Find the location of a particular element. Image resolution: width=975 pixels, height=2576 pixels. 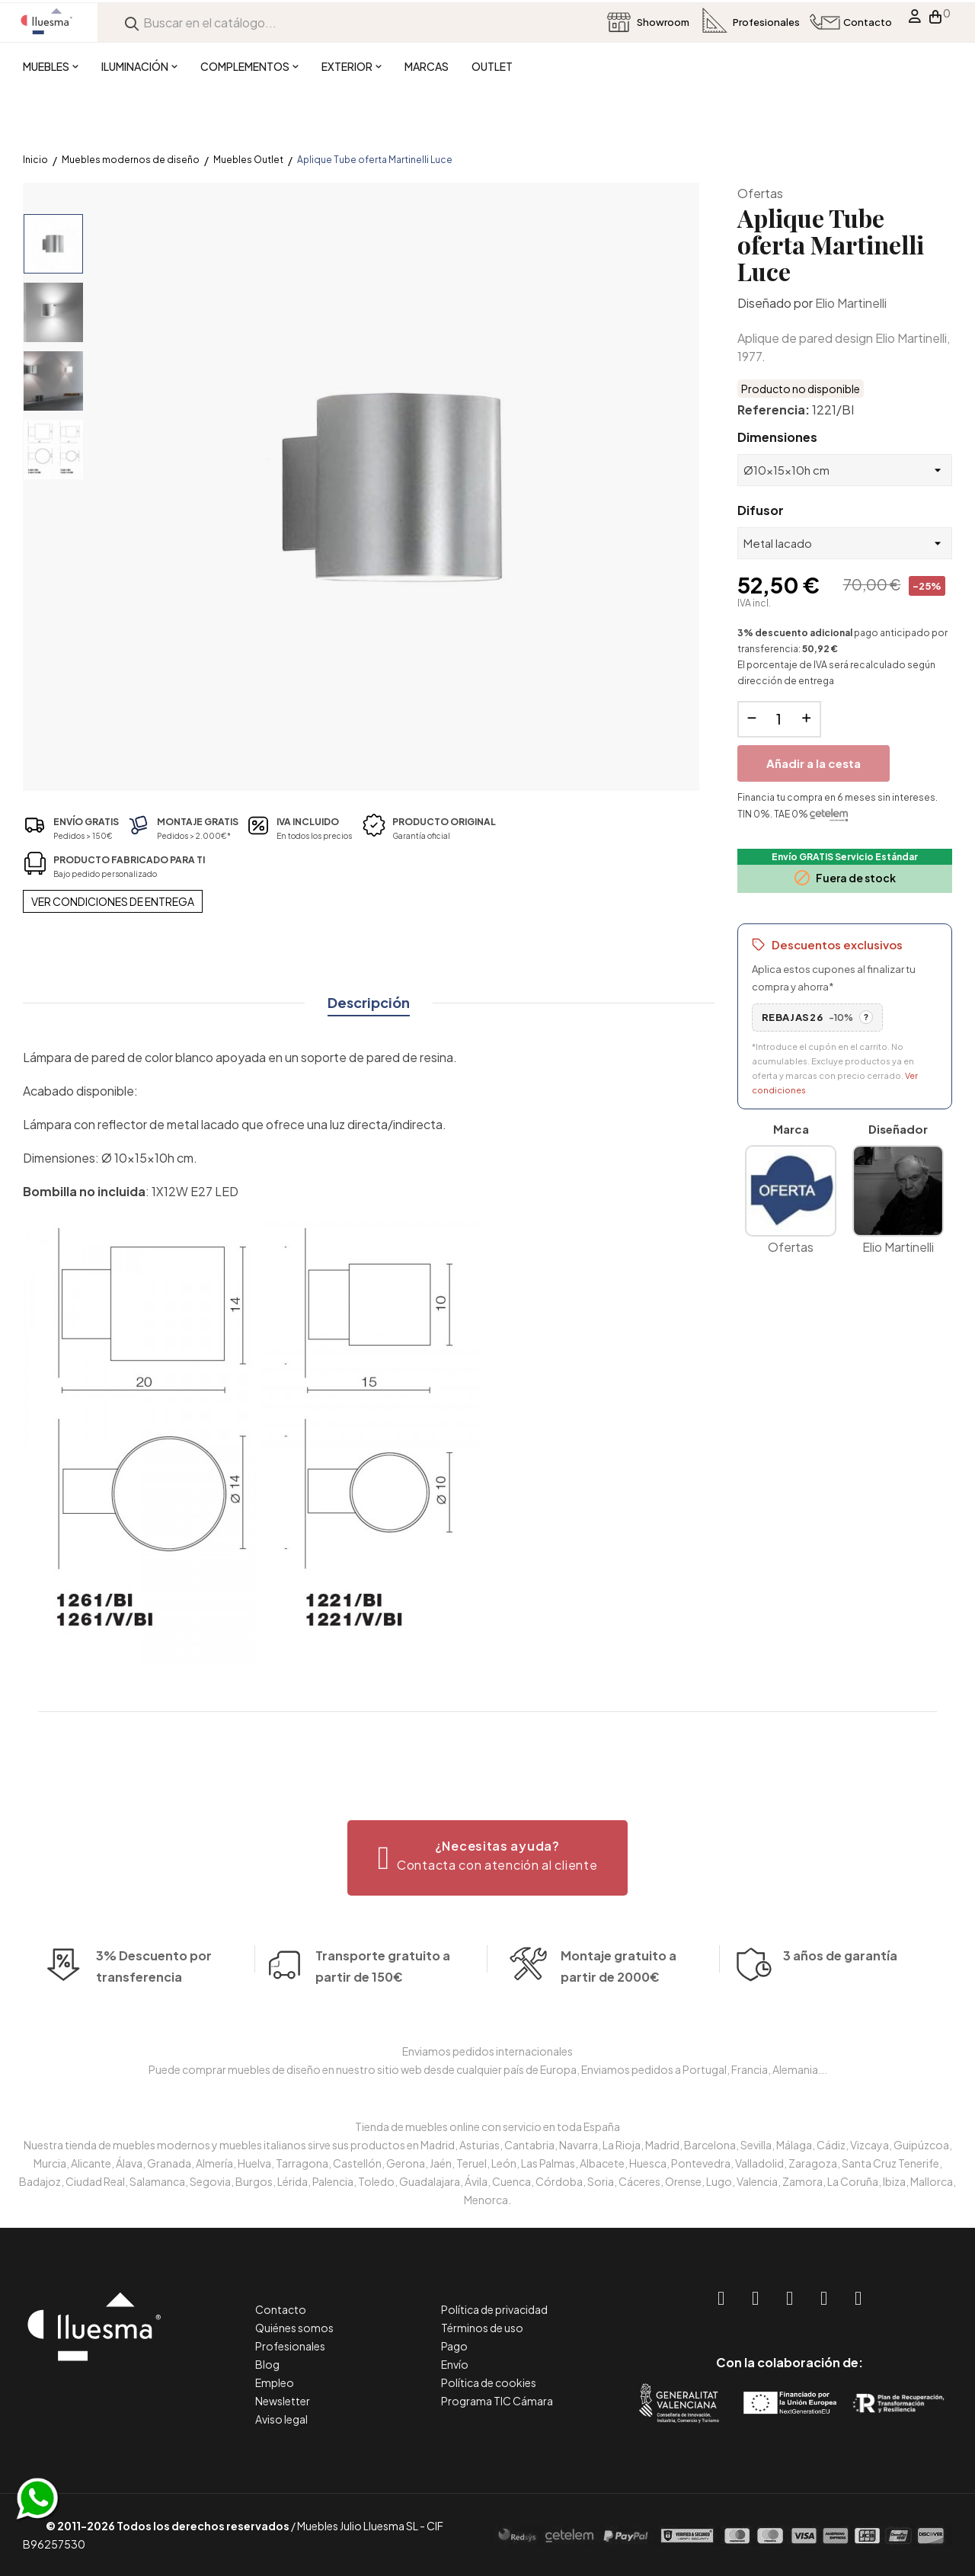

[Difusor] is located at coordinates (845, 543).